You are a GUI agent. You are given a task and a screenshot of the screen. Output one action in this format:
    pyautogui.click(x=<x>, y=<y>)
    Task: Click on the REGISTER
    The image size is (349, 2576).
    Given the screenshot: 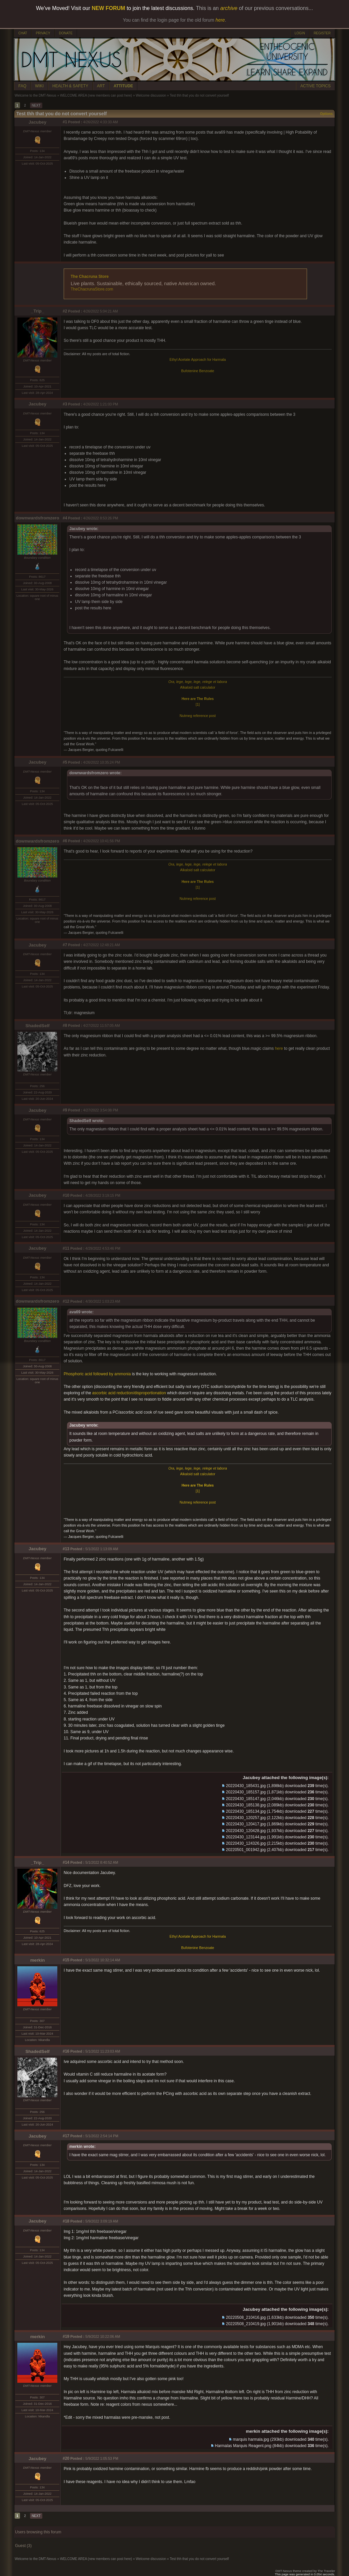 What is the action you would take?
    pyautogui.click(x=322, y=33)
    